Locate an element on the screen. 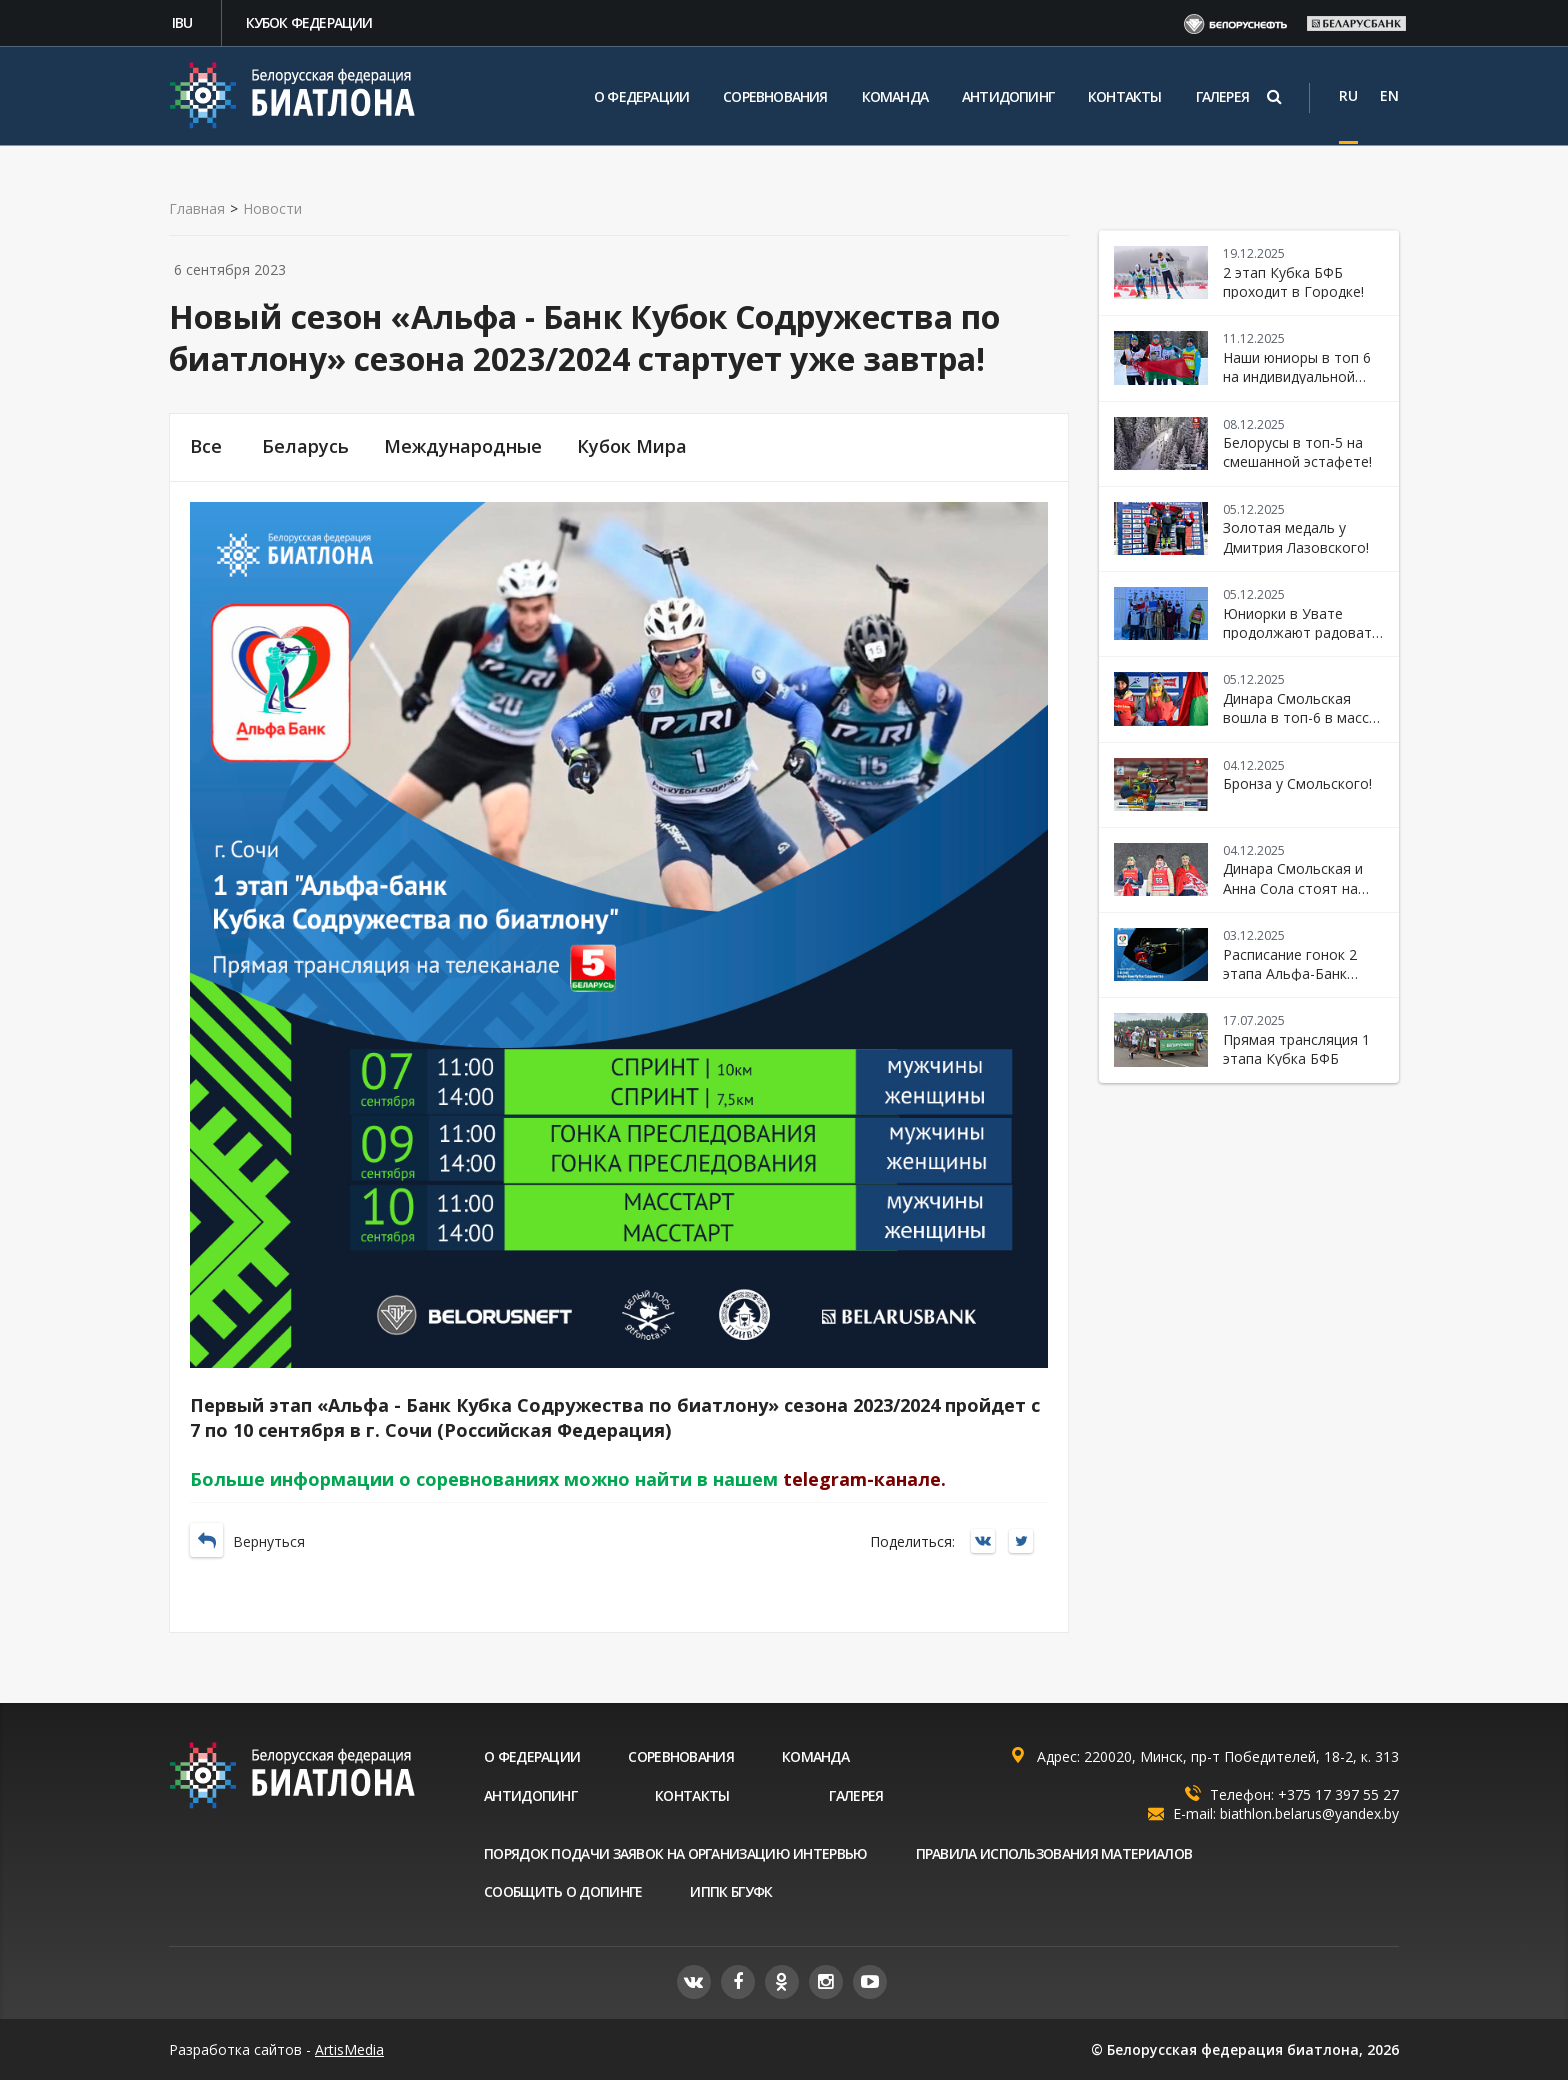 The height and width of the screenshot is (2080, 1568). Юниорки в Увате продолжают радовать своими успехами! is located at coordinates (1301, 633).